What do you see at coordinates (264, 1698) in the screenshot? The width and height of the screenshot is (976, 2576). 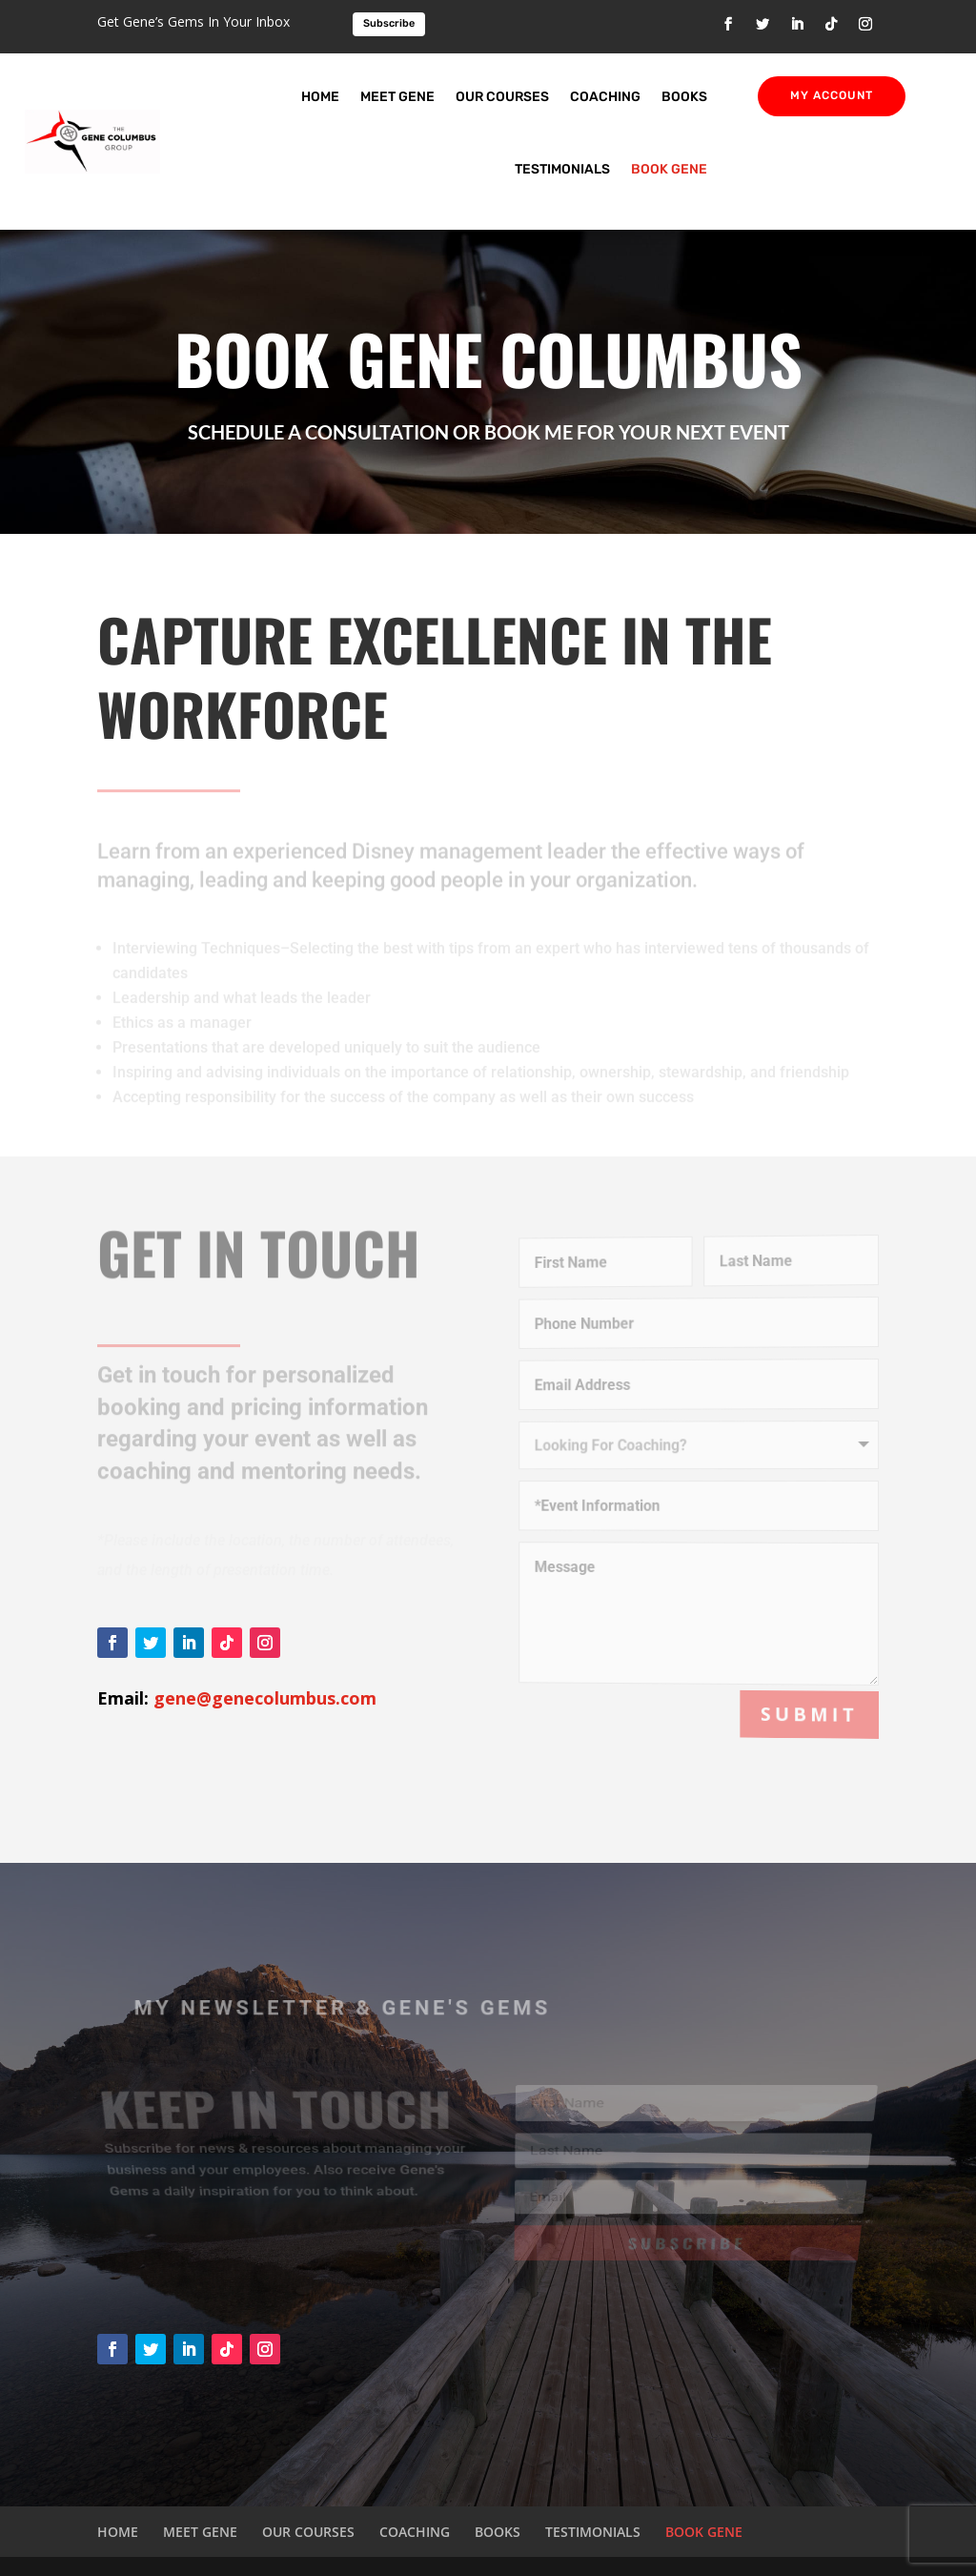 I see `gene@genecolumbus.com` at bounding box center [264, 1698].